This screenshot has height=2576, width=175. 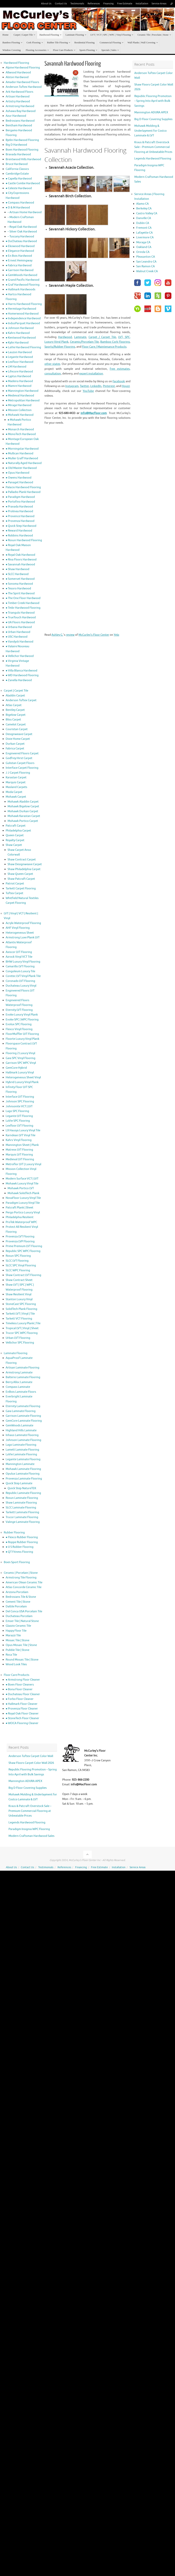 What do you see at coordinates (144, 208) in the screenshot?
I see `Berkeley CA` at bounding box center [144, 208].